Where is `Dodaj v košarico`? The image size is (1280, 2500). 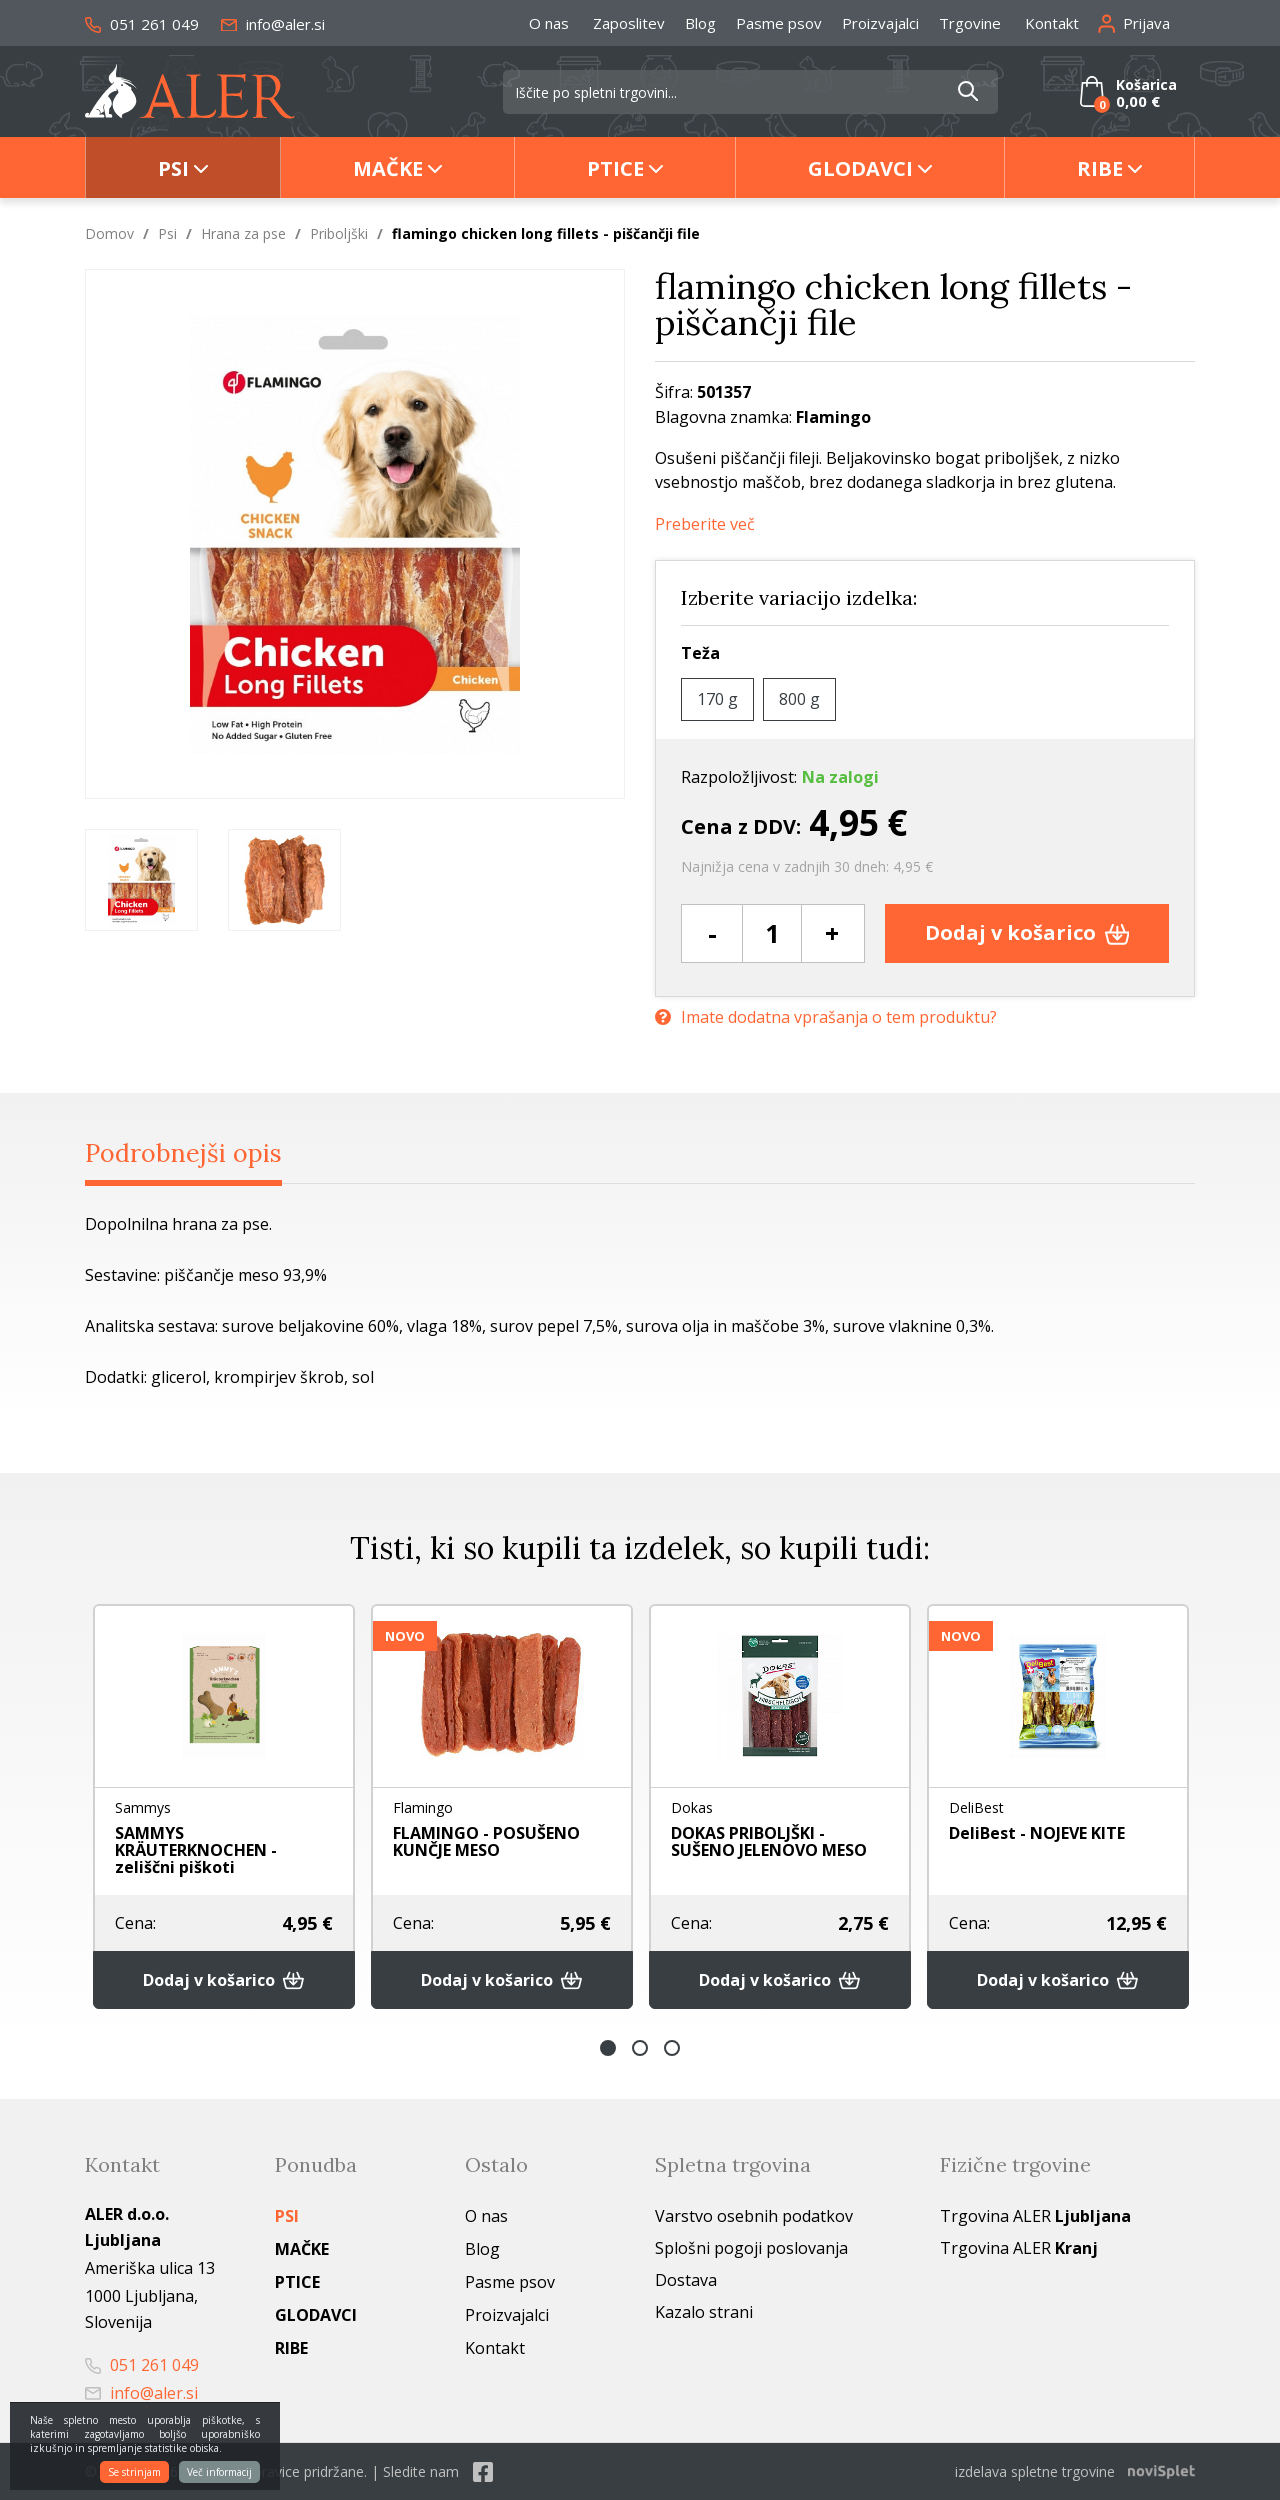 Dodaj v košarico is located at coordinates (1027, 932).